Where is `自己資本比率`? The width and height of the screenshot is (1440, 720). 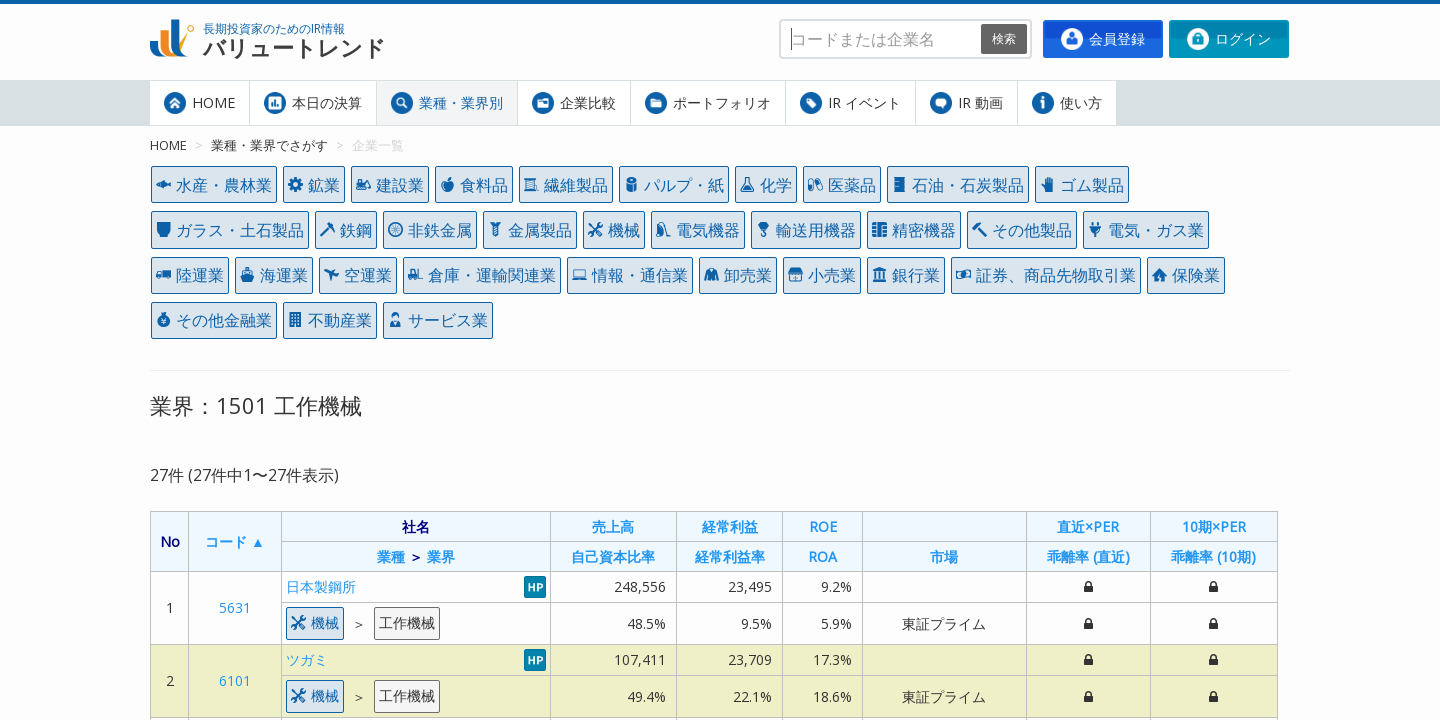
自己資本比率 is located at coordinates (613, 556).